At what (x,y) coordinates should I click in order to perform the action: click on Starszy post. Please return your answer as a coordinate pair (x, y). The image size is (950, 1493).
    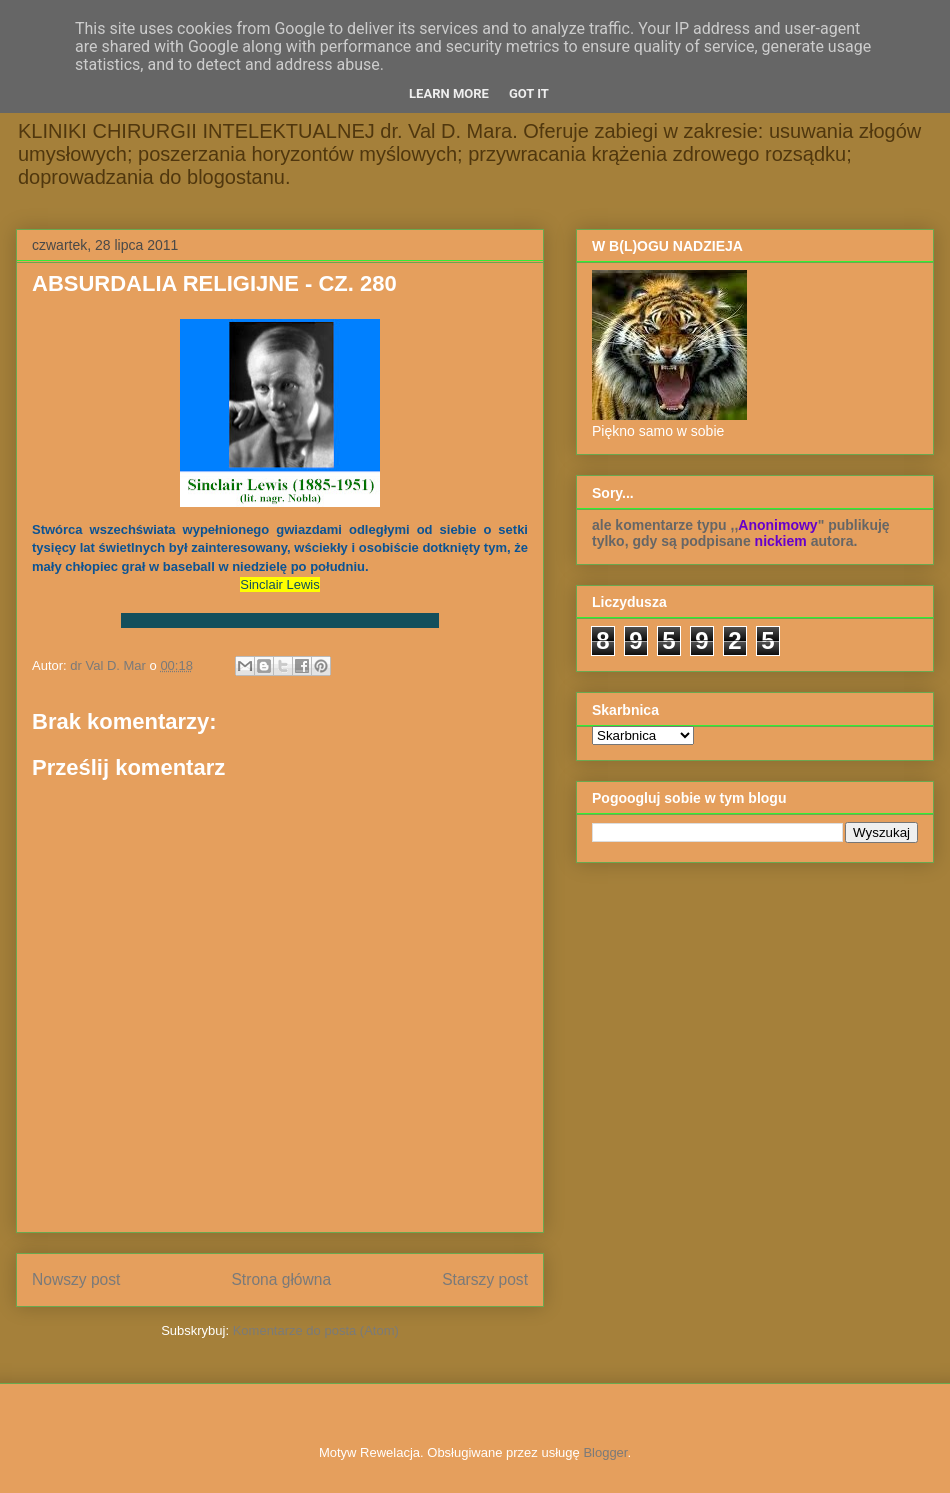
    Looking at the image, I should click on (485, 1279).